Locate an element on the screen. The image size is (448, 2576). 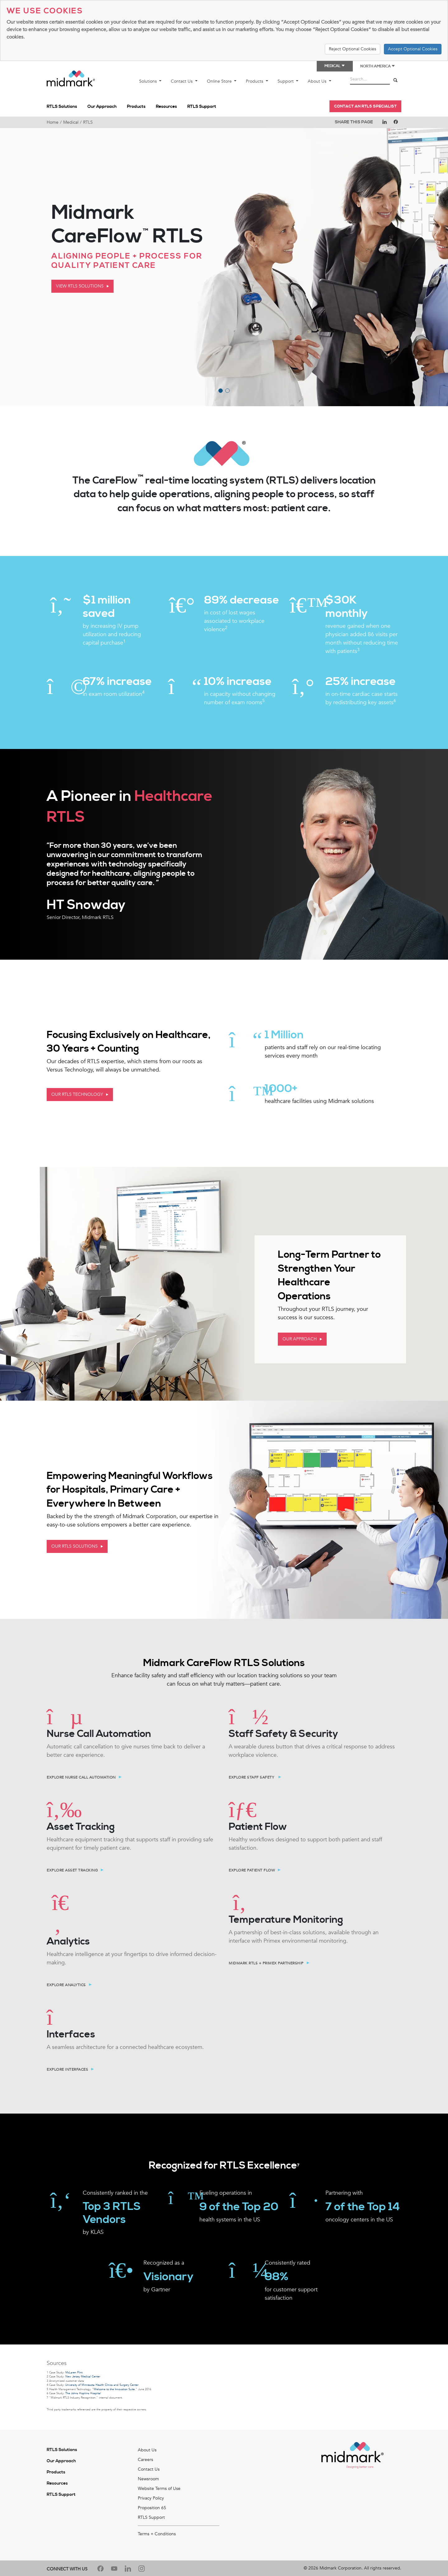
University of Minnesota Health Clinics and Surgery Center is located at coordinates (101, 2385).